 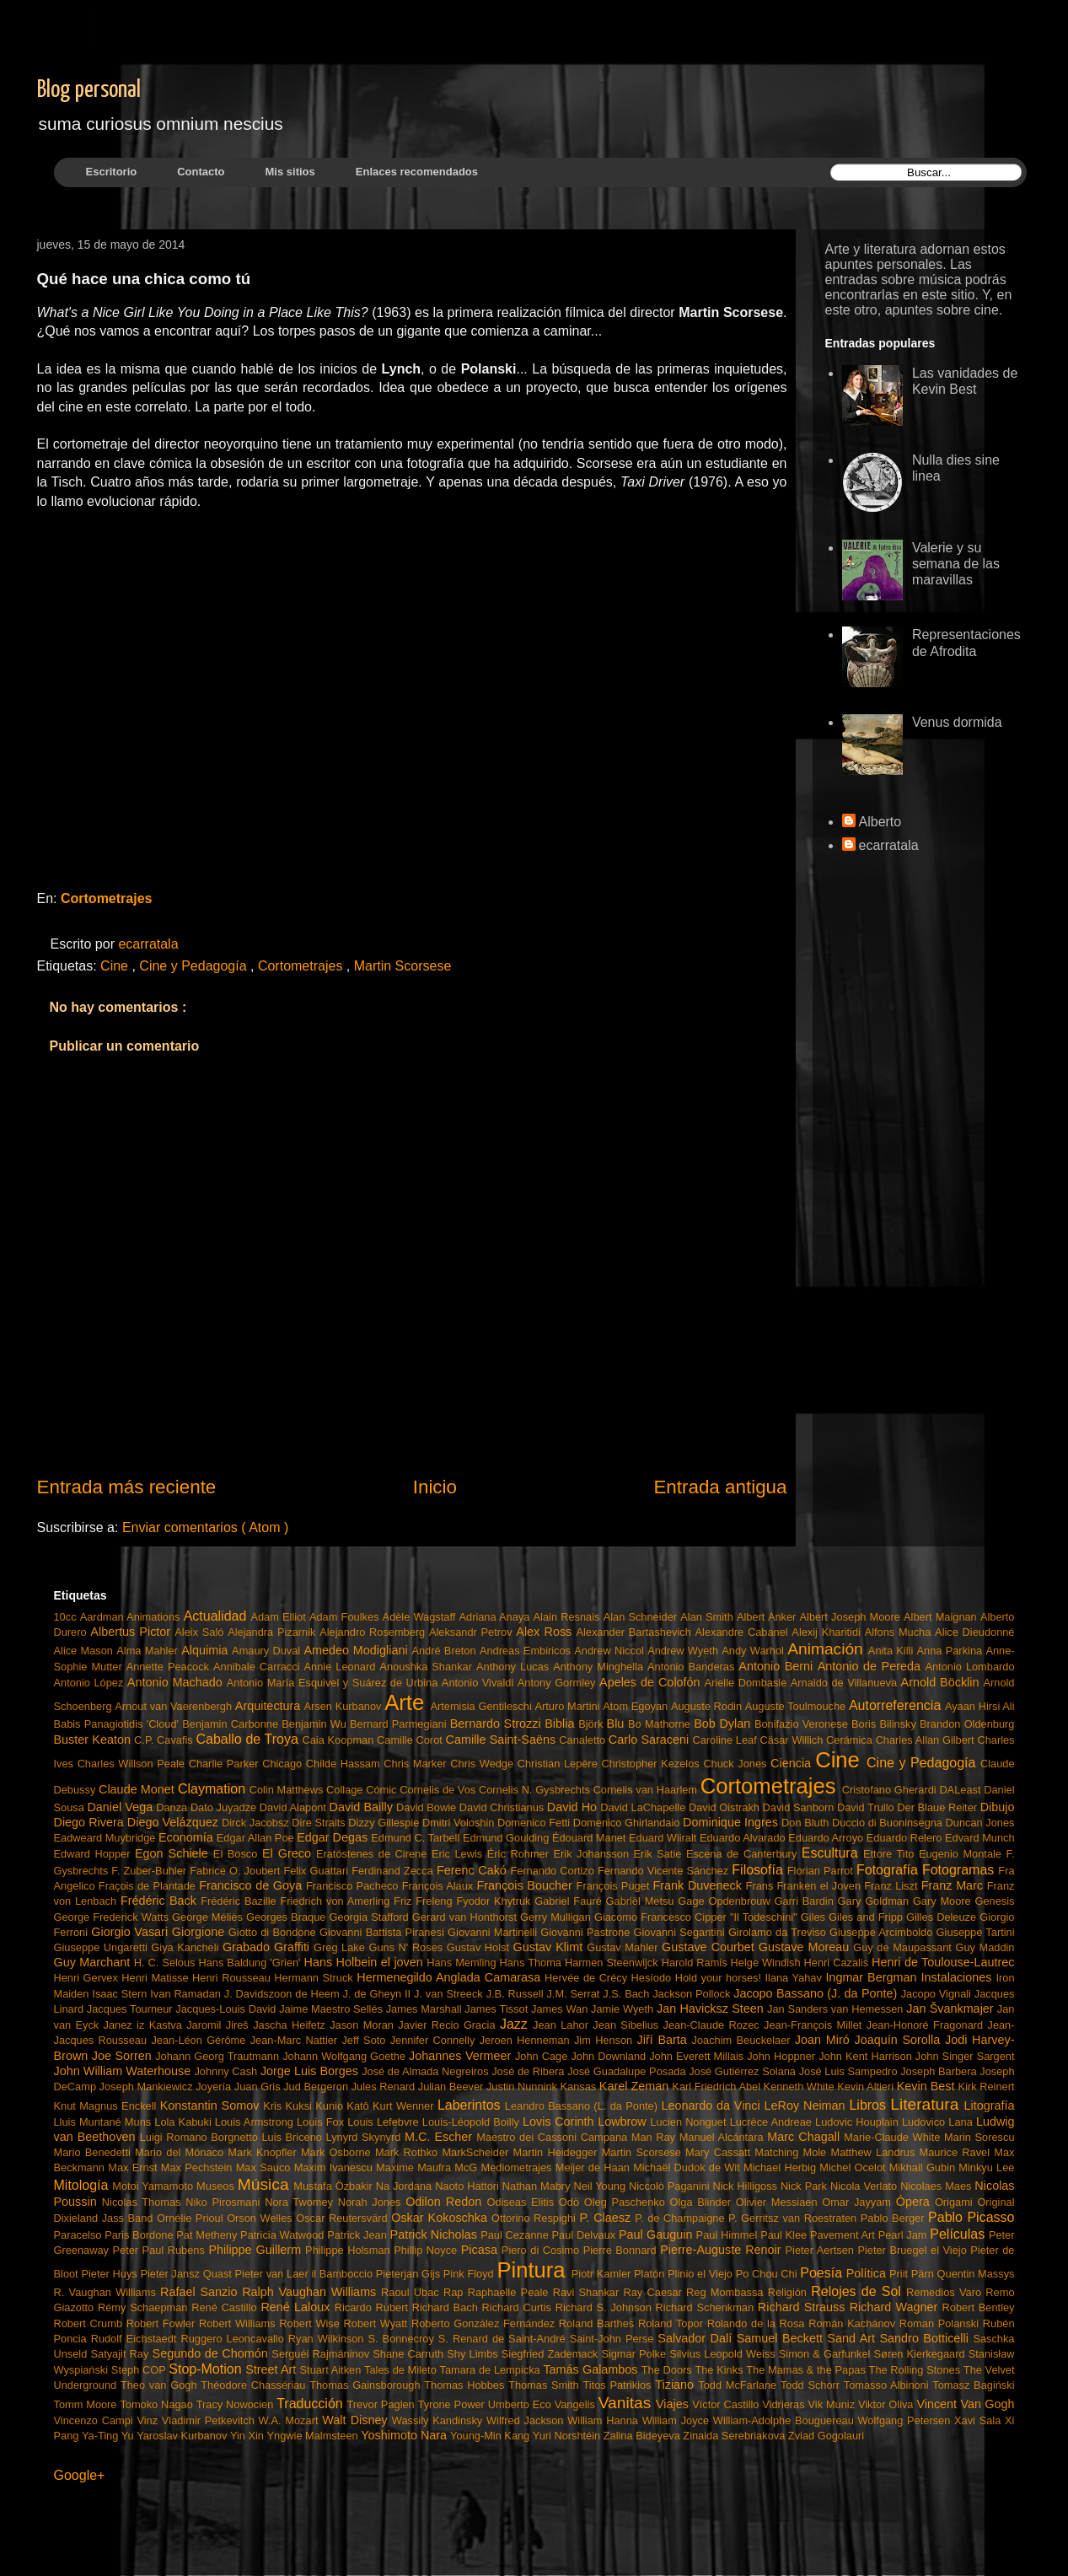 What do you see at coordinates (532, 1962) in the screenshot?
I see `Hans Thoma` at bounding box center [532, 1962].